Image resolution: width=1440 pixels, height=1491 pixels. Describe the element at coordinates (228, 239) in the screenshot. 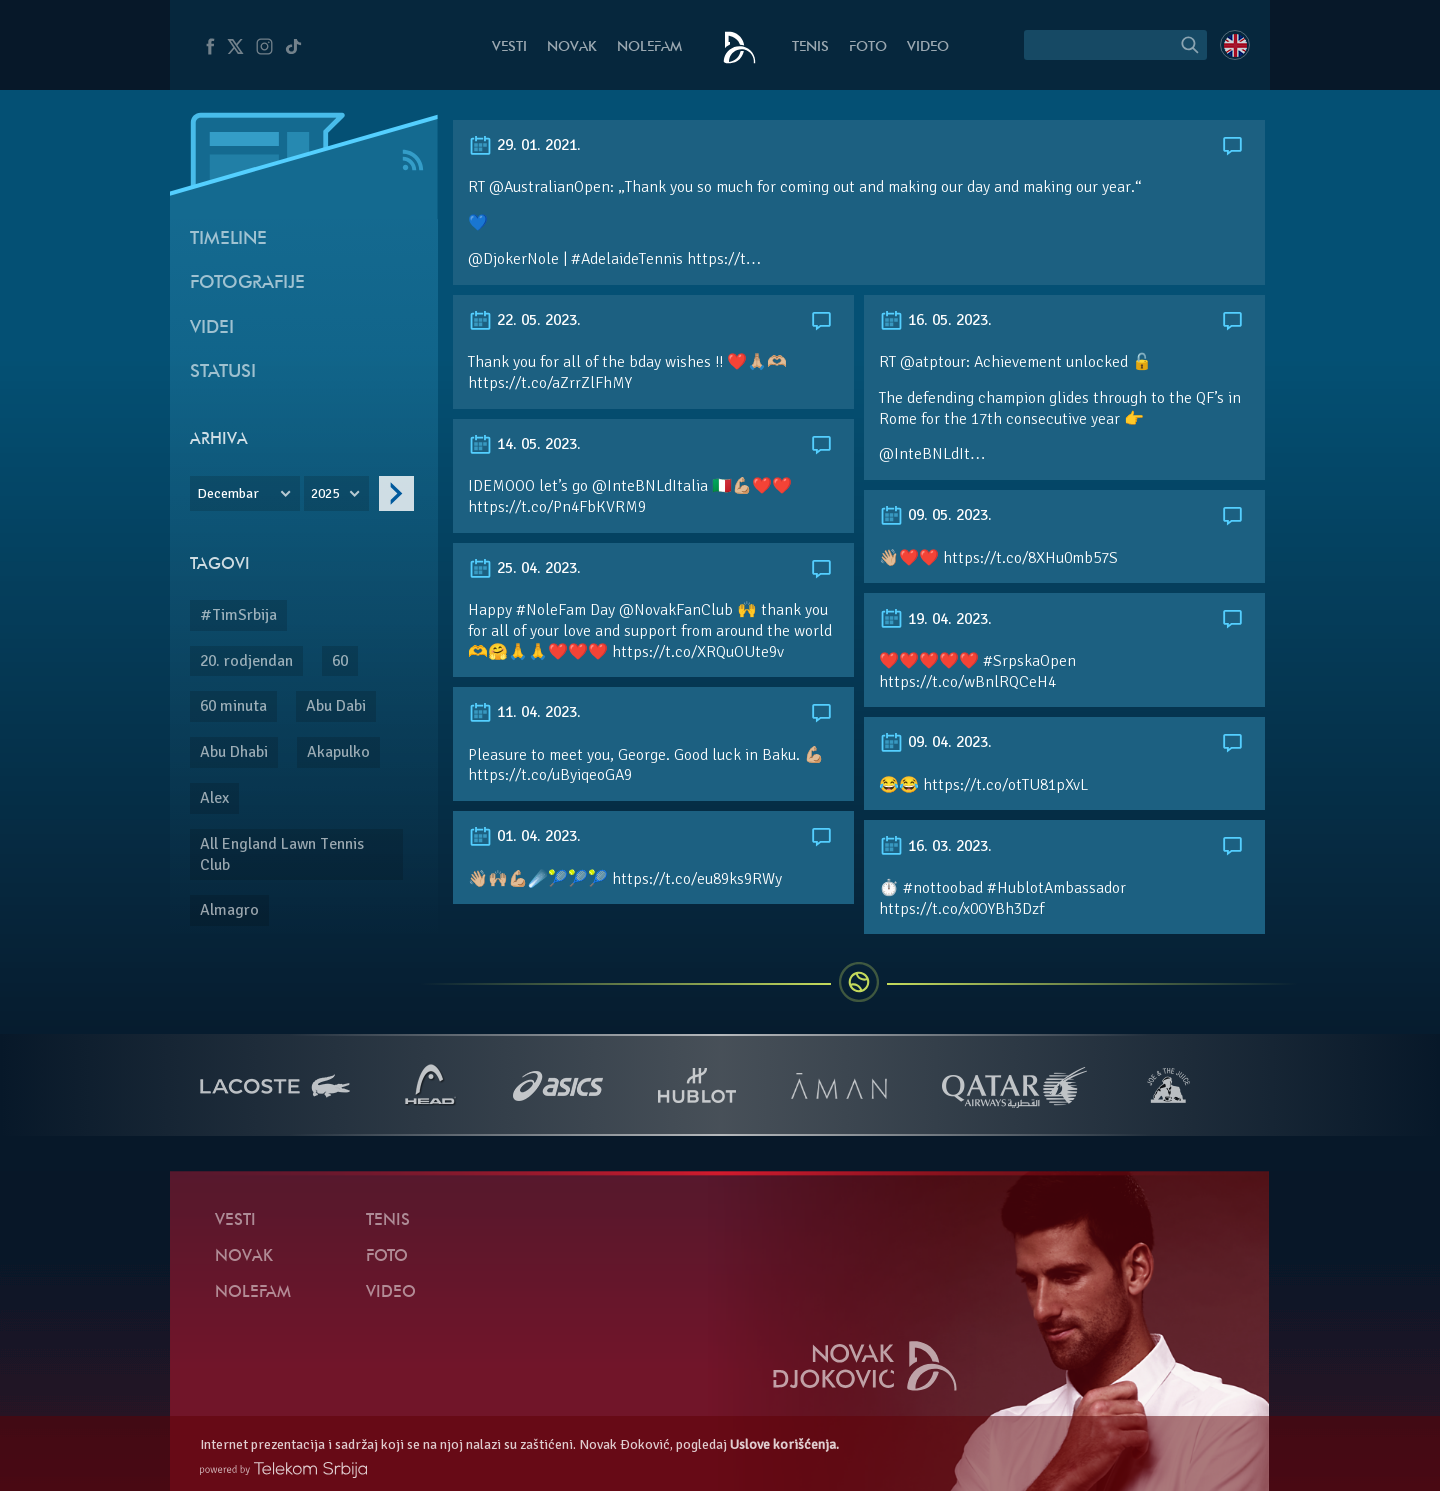

I see `Timeline` at that location.